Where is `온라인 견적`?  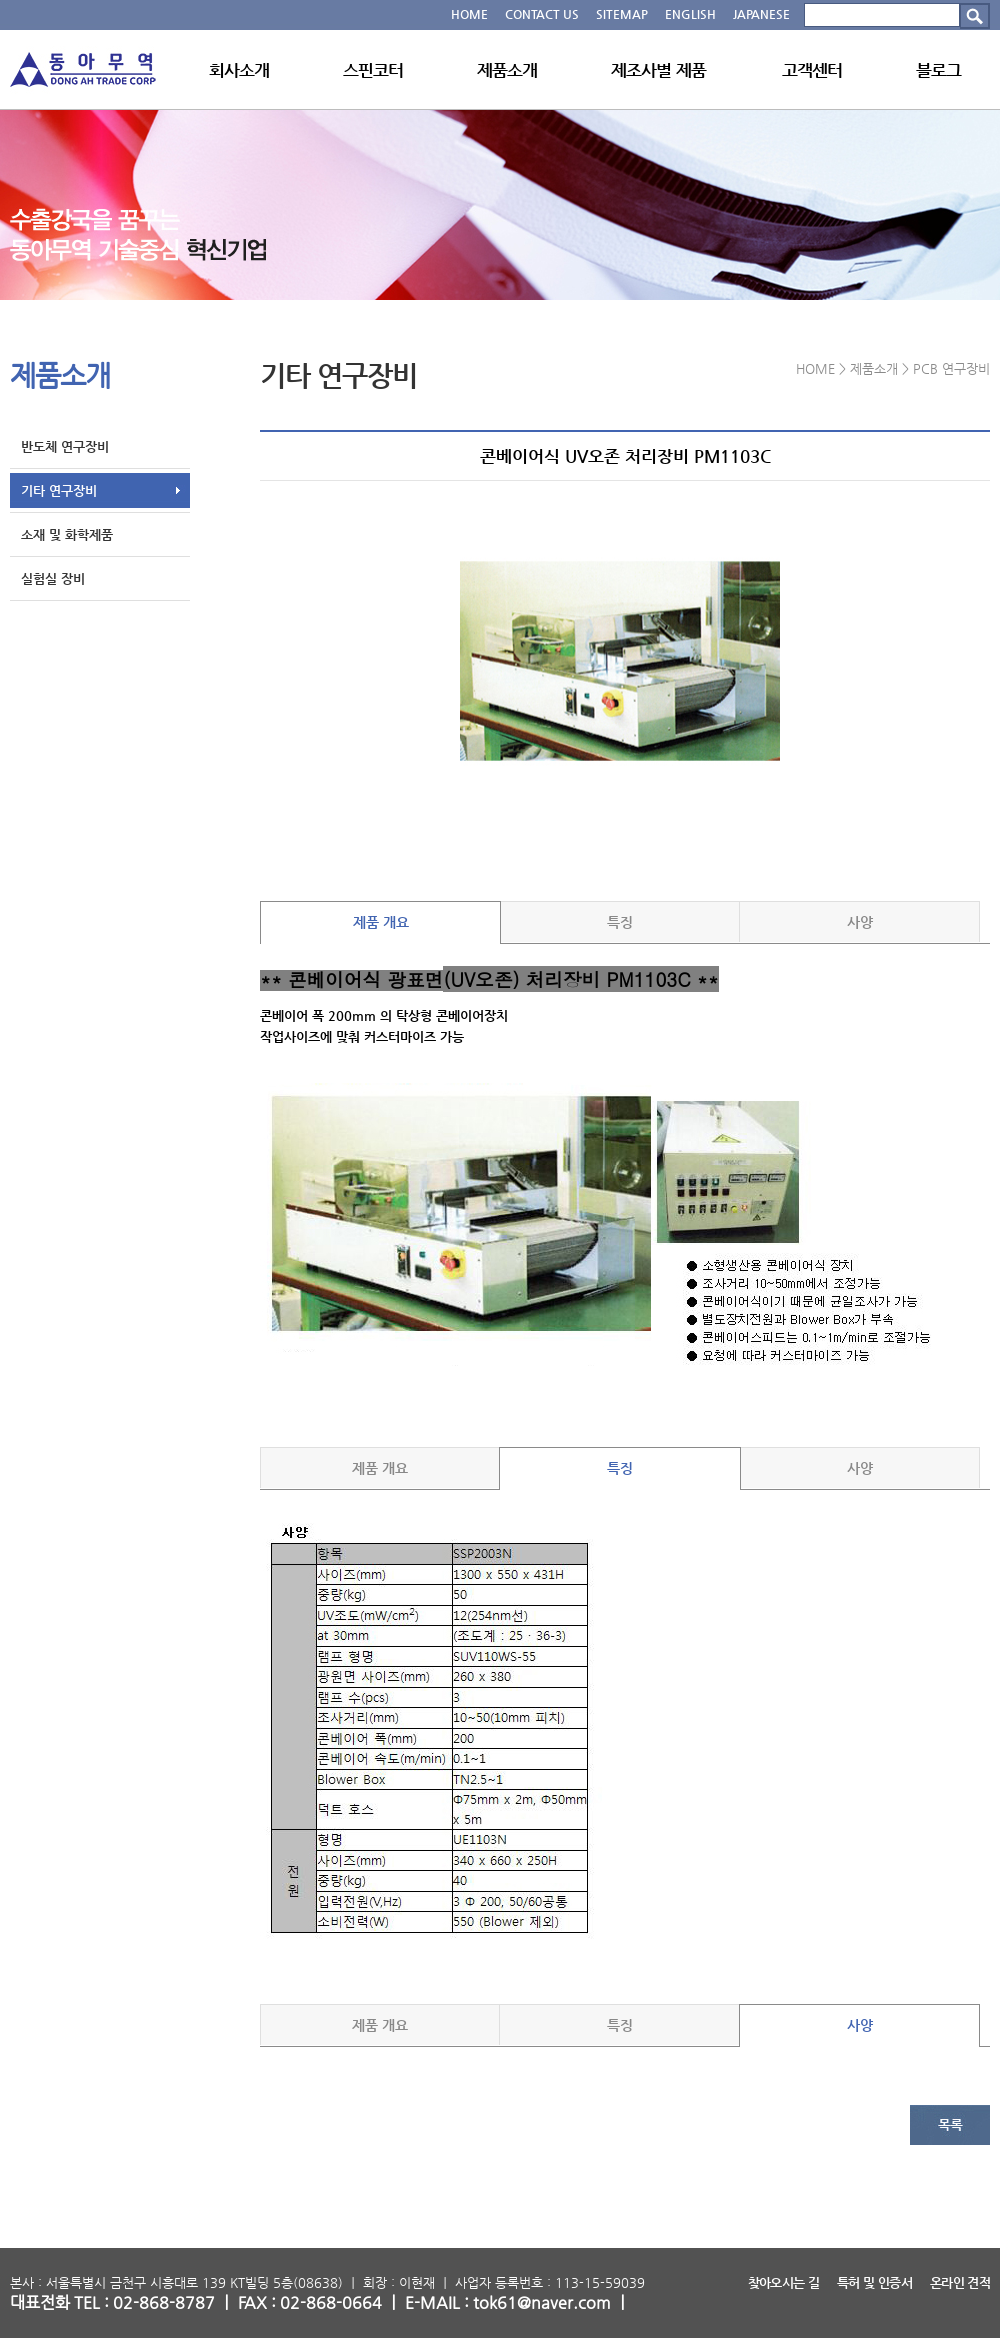
온라인 견적 is located at coordinates (960, 2282).